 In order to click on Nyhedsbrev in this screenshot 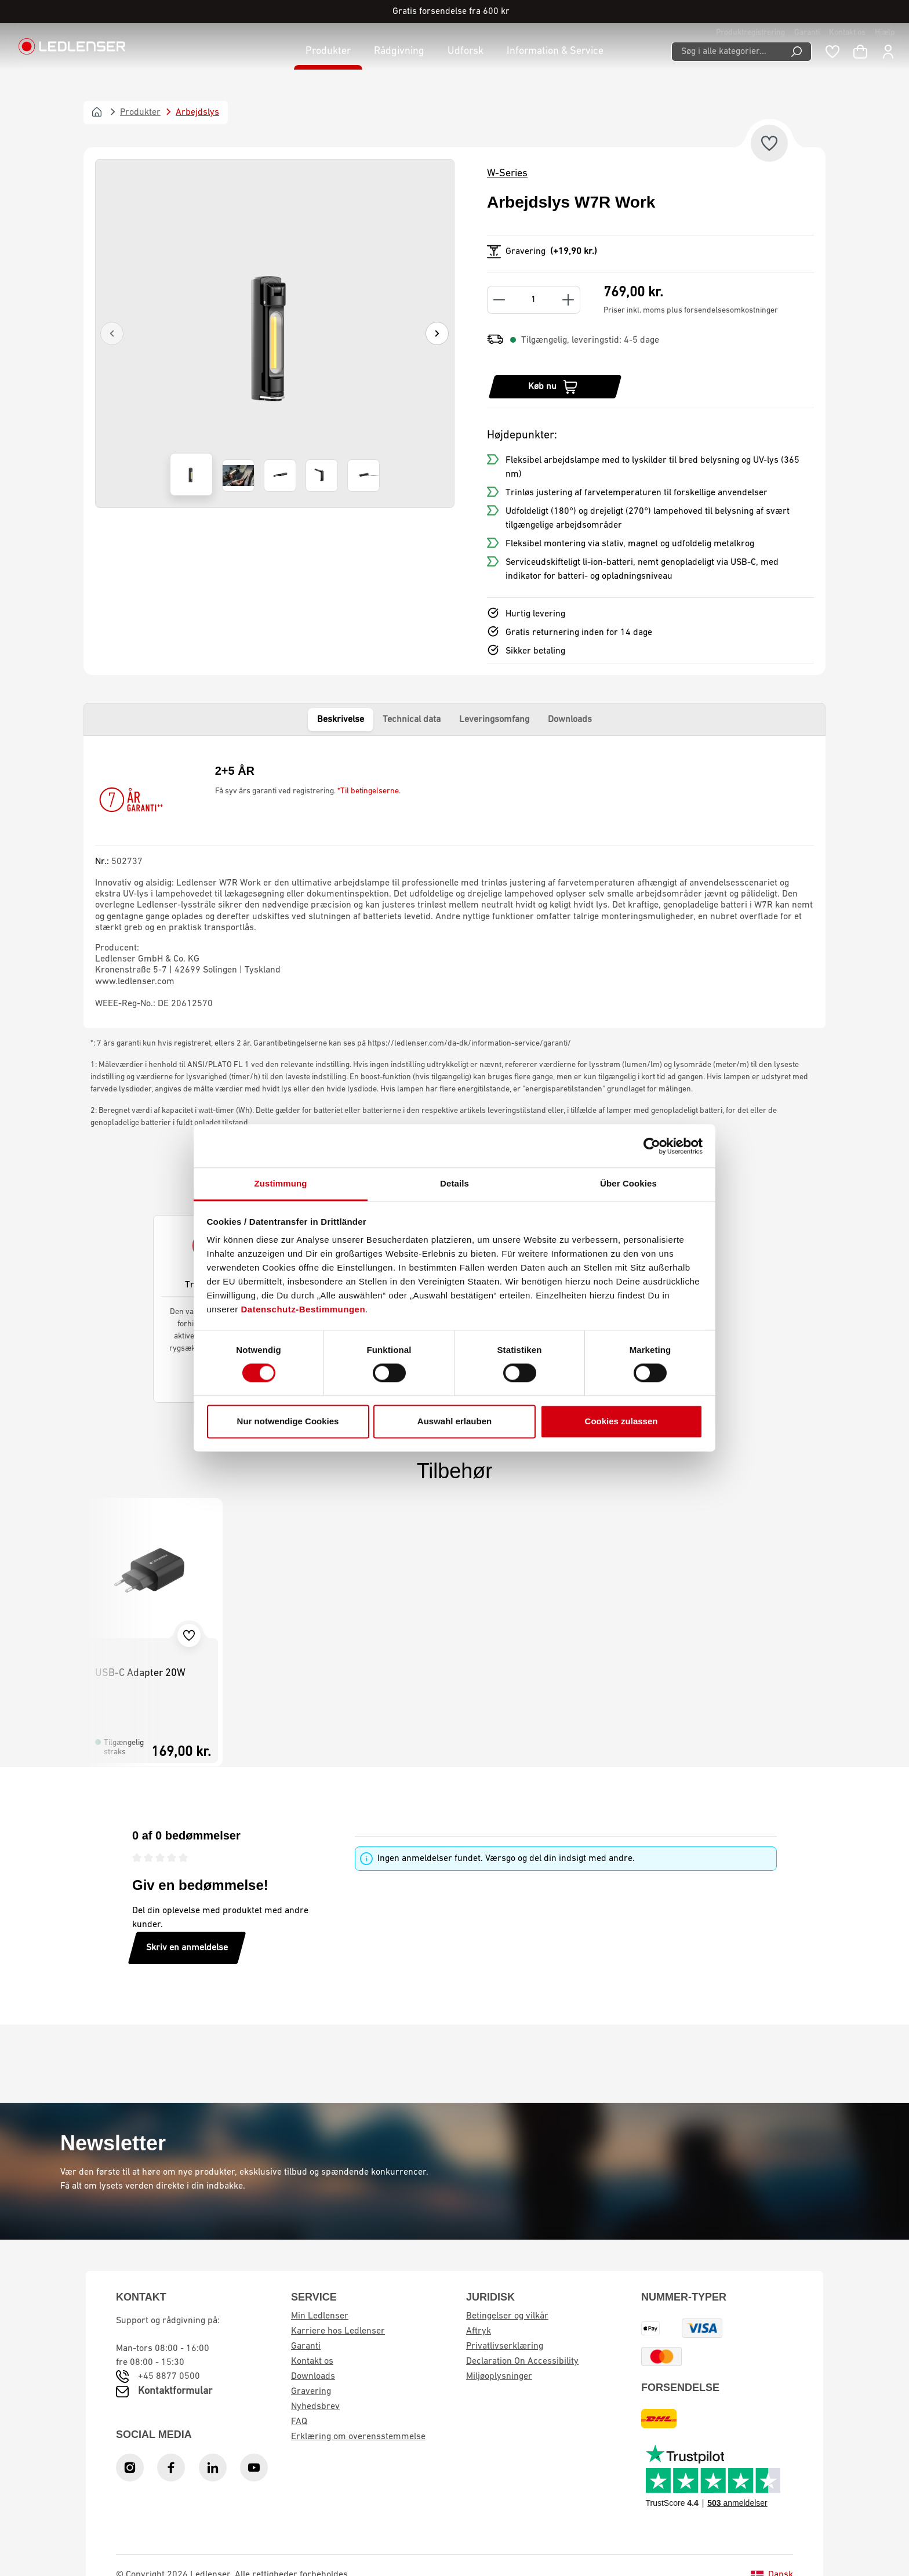, I will do `click(315, 2406)`.